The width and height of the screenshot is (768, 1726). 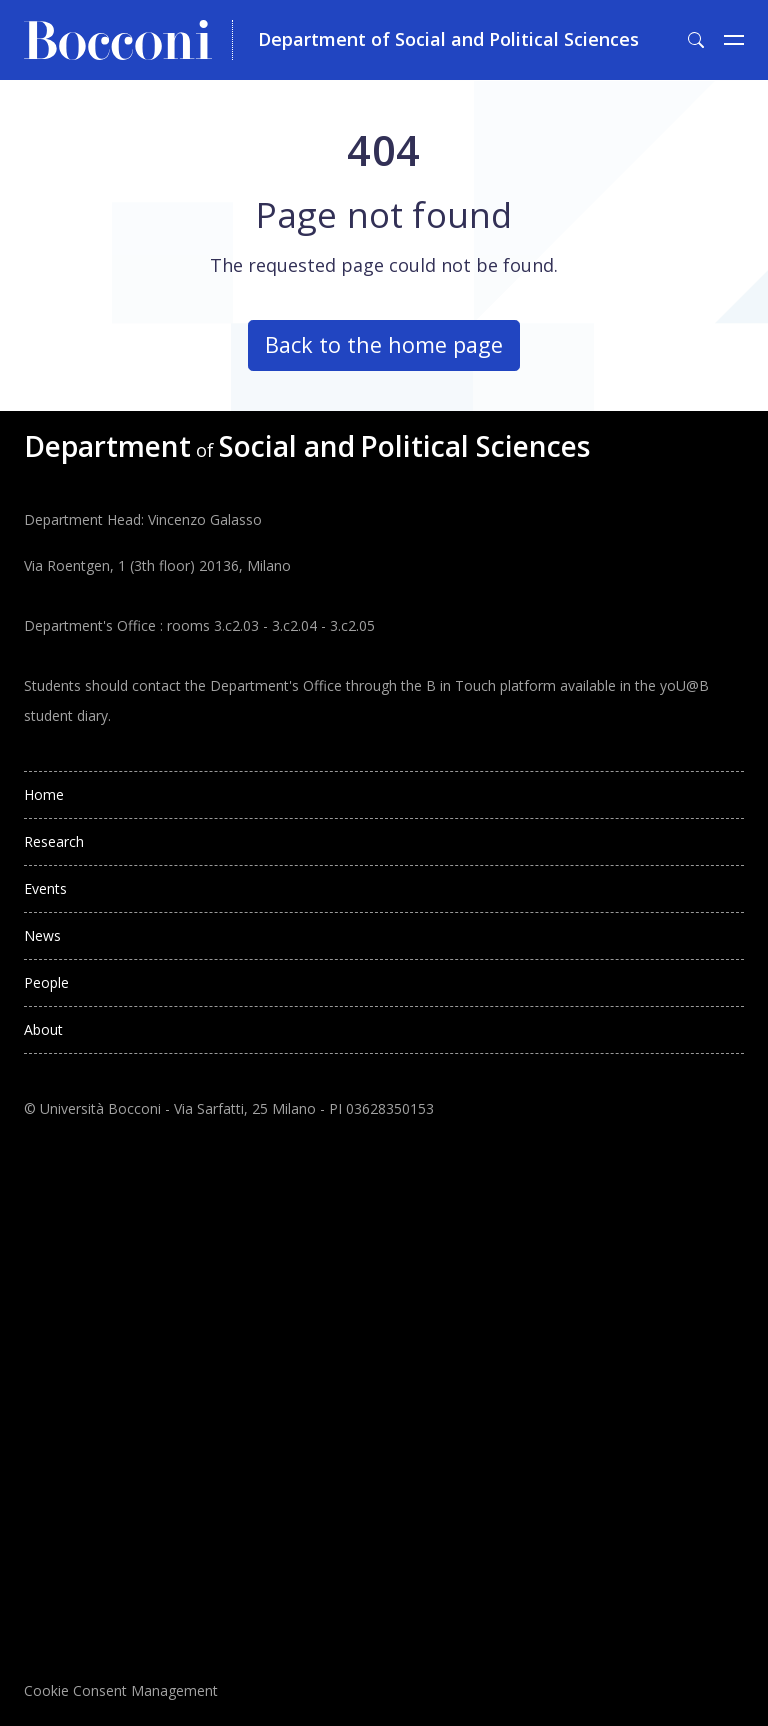 I want to click on Back to the home page, so click(x=384, y=344).